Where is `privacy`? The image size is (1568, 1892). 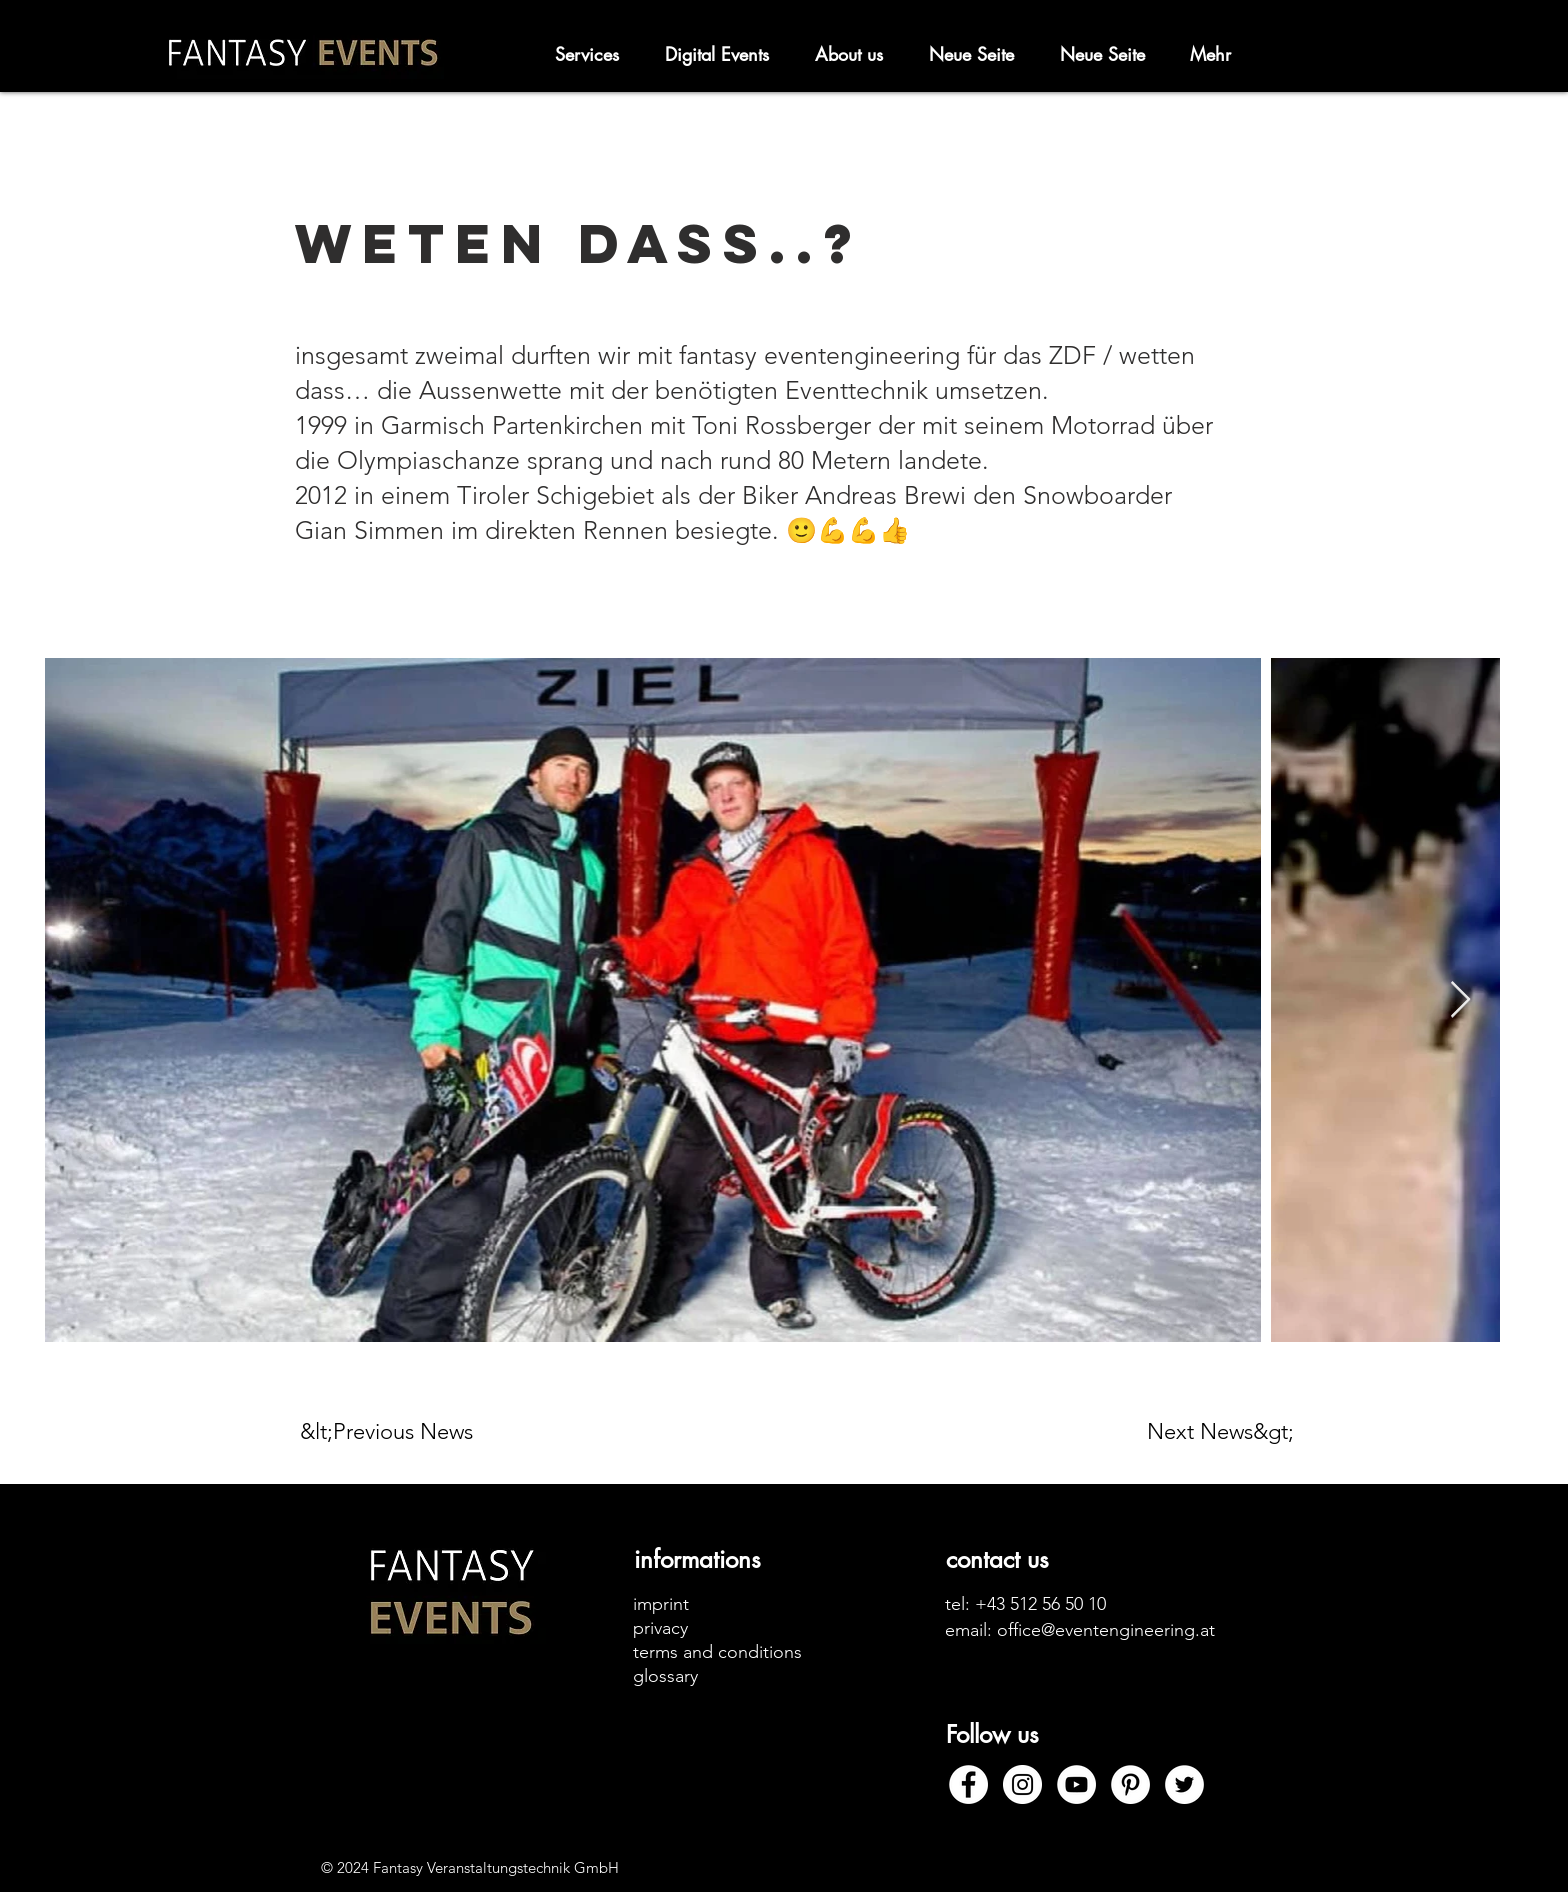 privacy is located at coordinates (660, 1628).